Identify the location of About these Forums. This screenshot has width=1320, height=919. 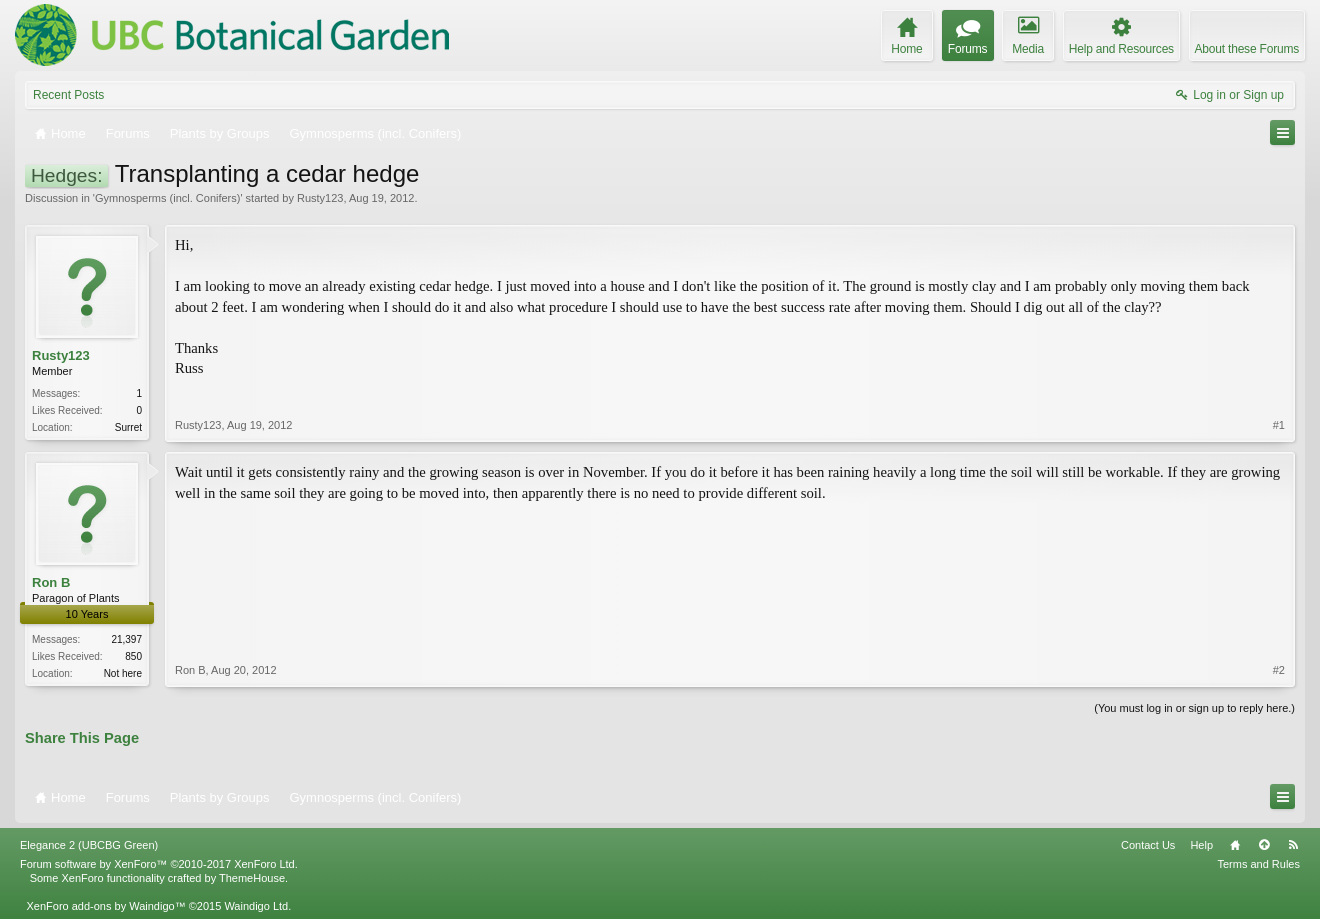
(1247, 49).